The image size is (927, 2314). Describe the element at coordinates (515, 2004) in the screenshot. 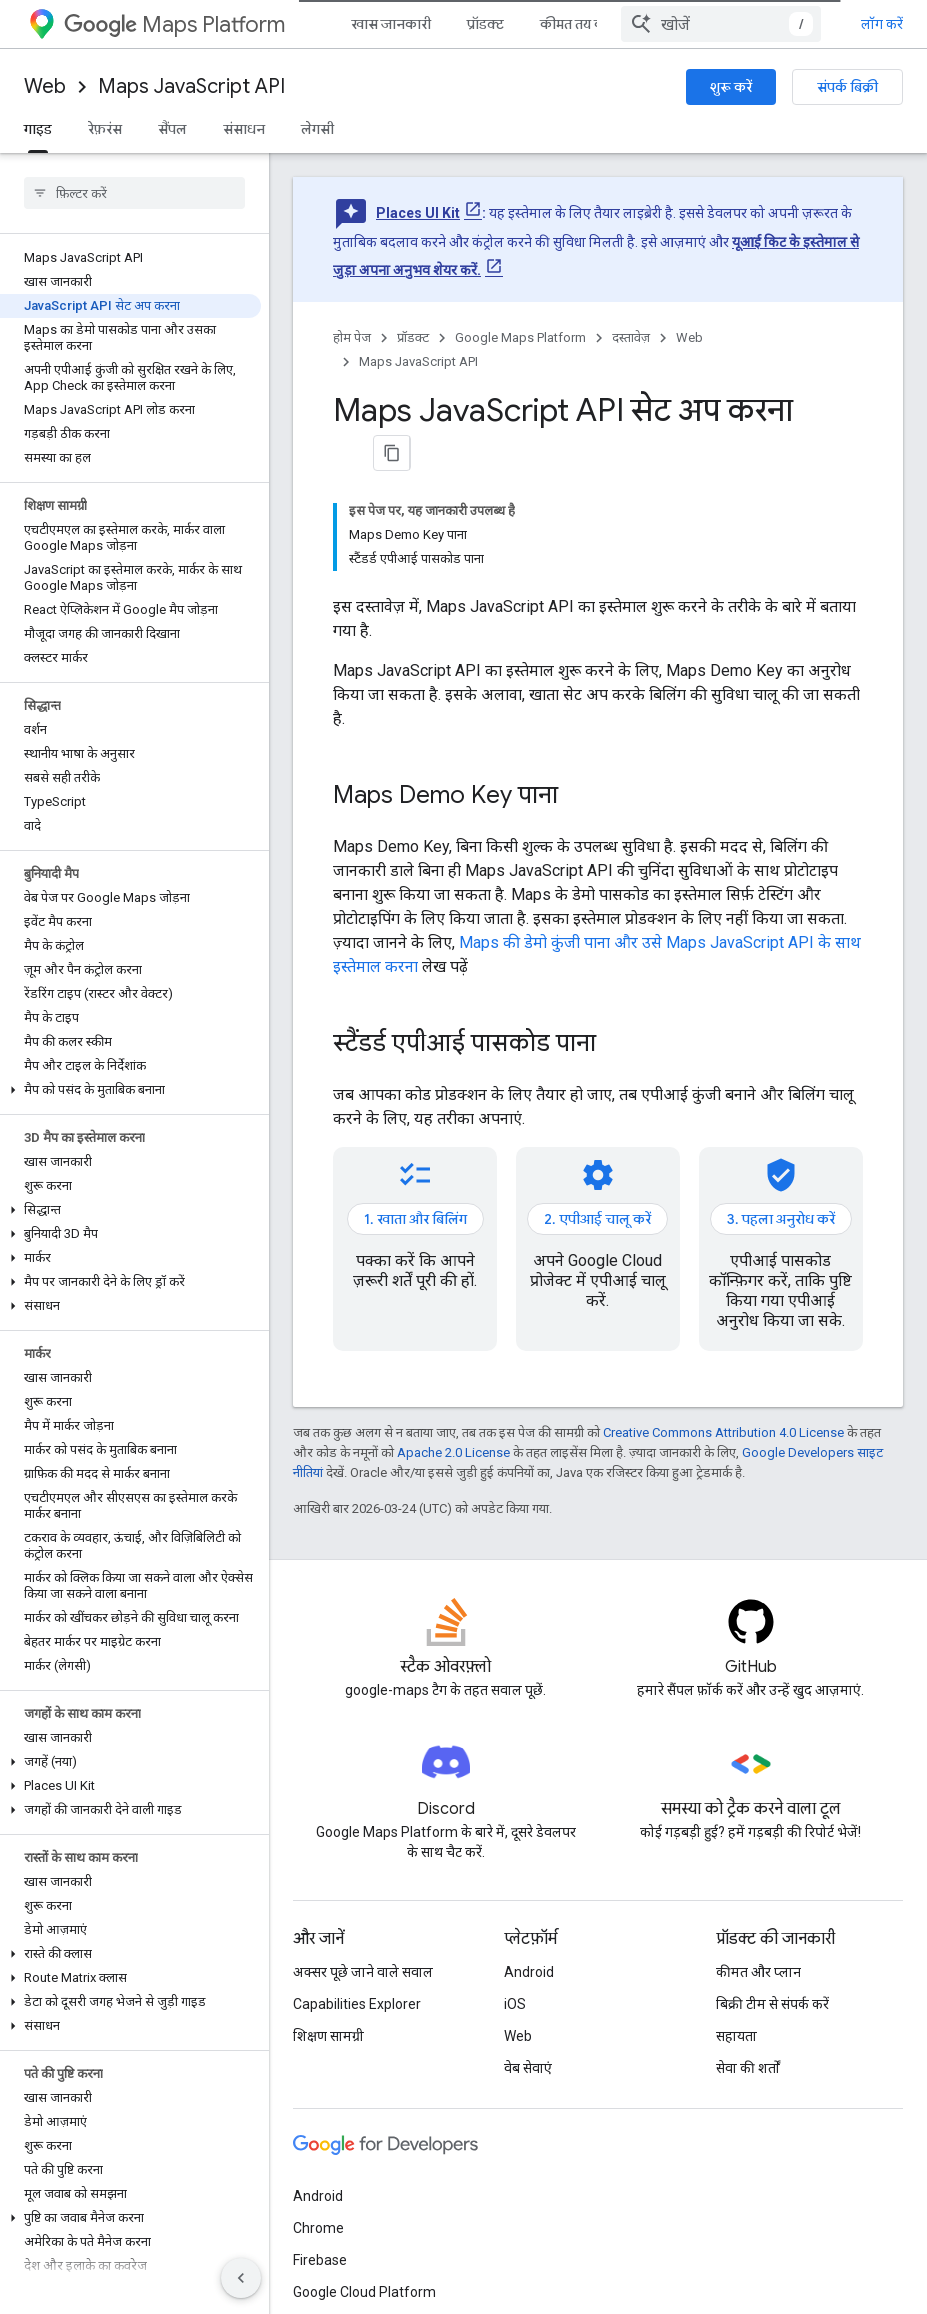

I see `iOS` at that location.